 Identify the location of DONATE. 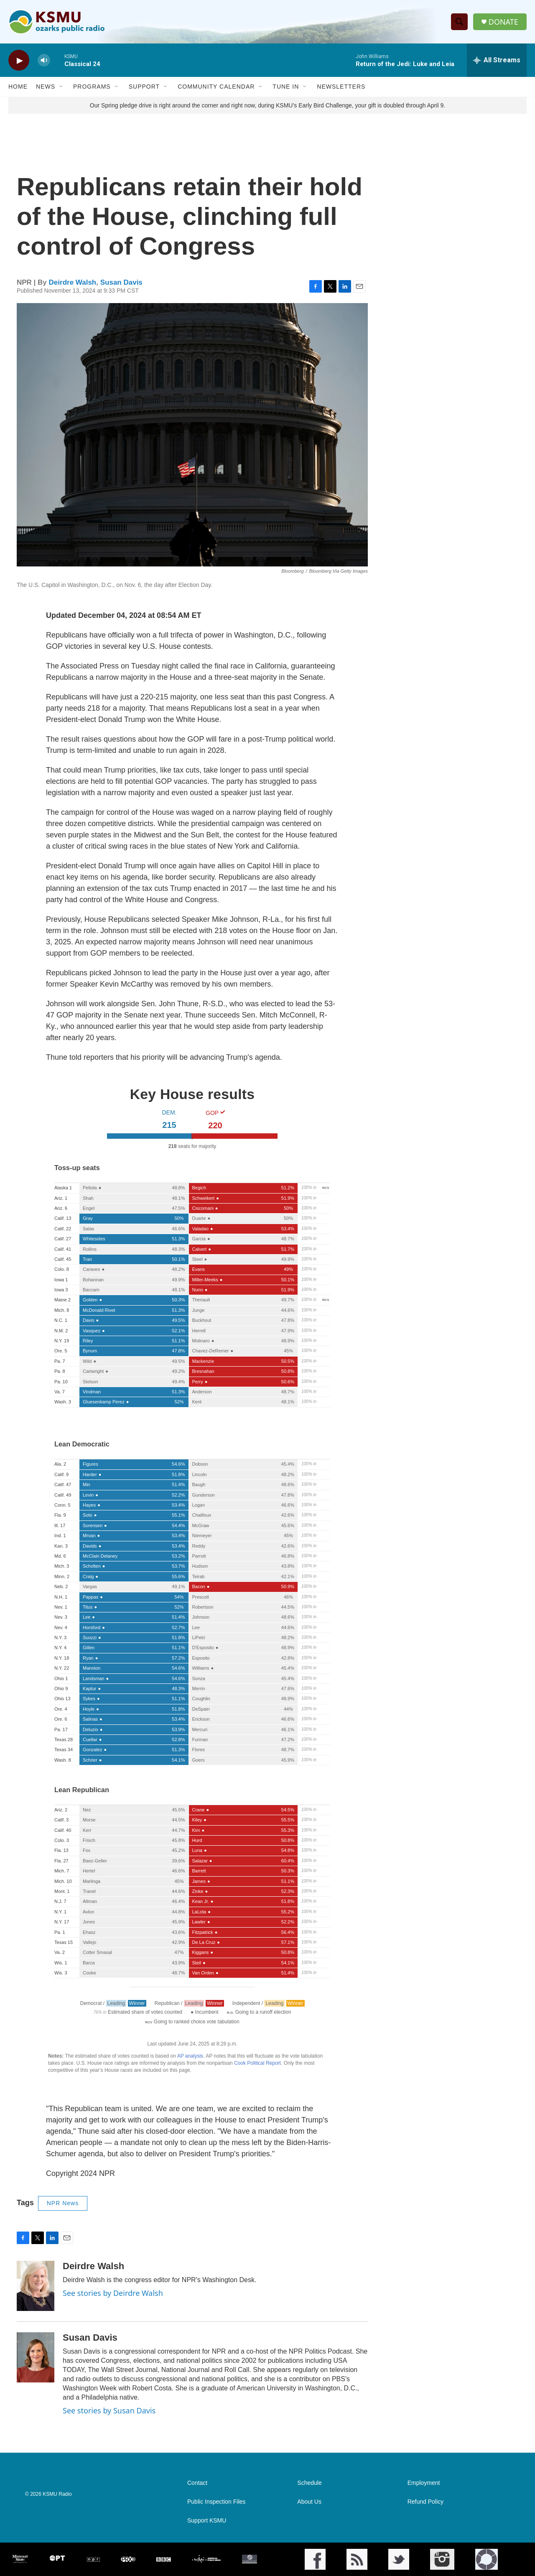
(503, 22).